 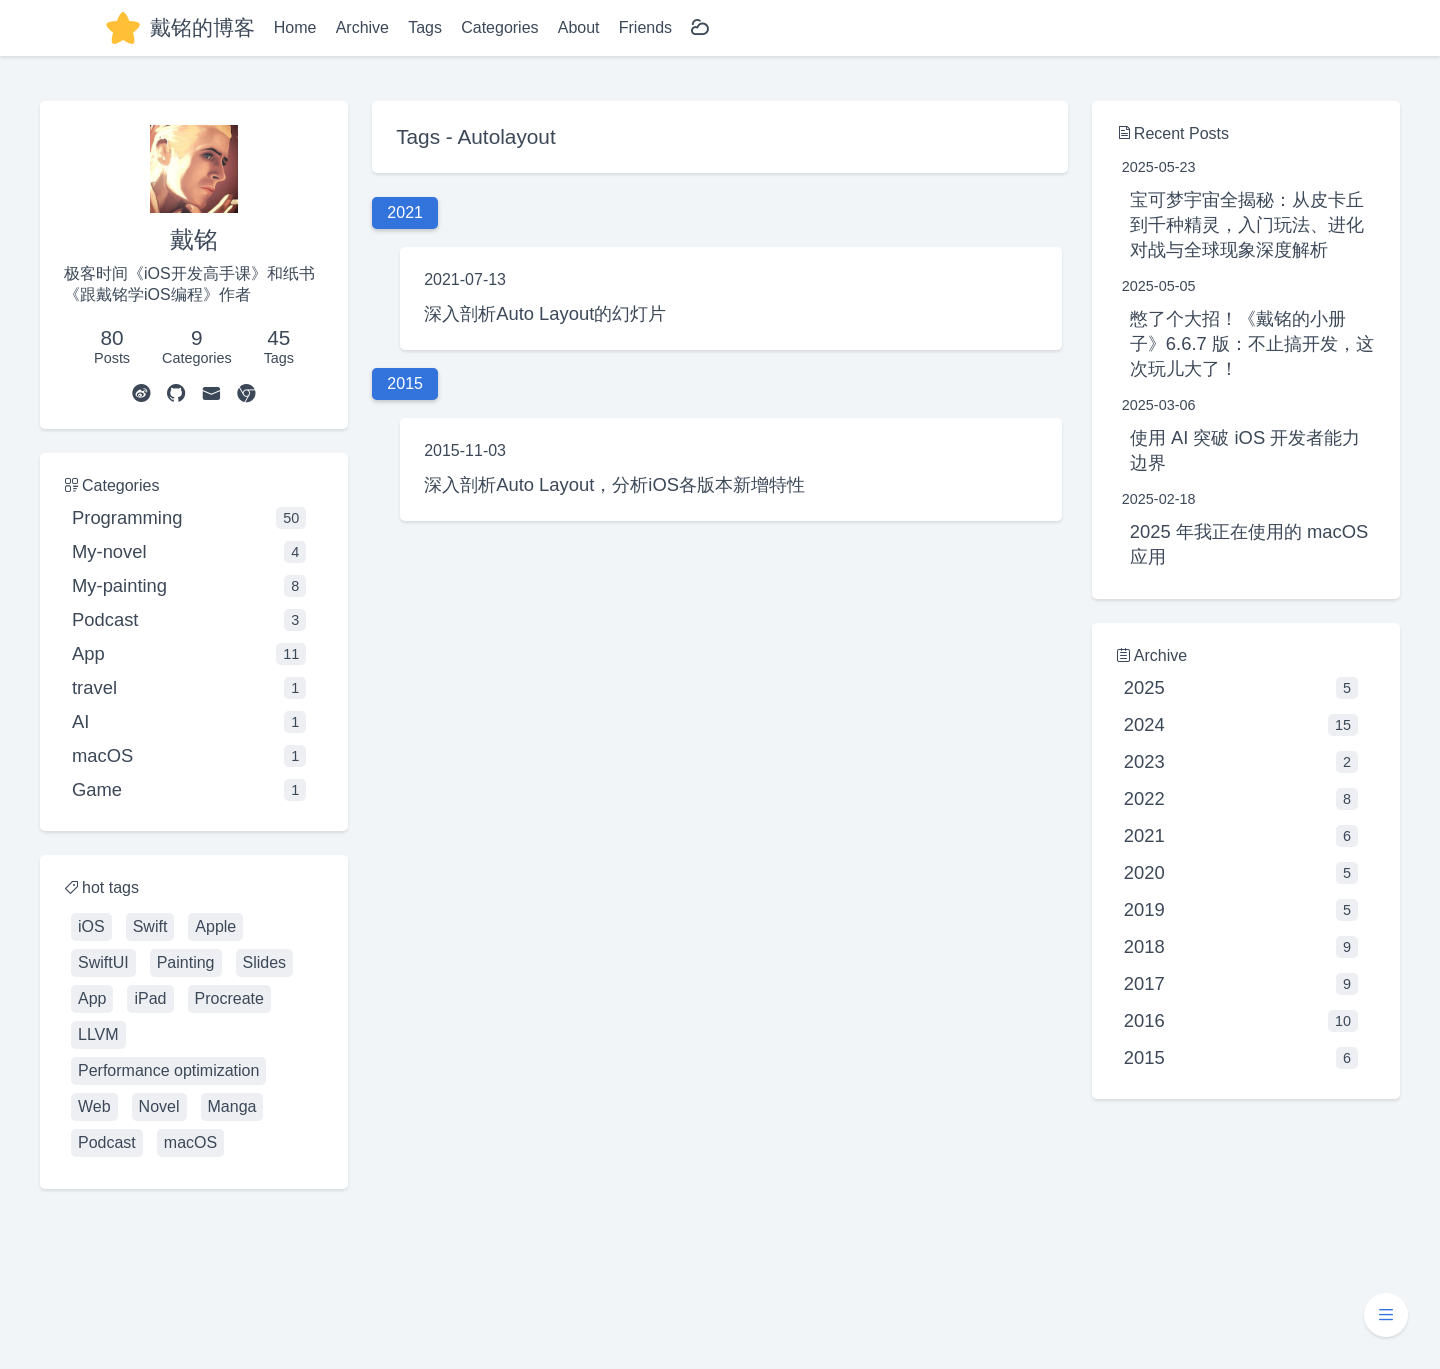 What do you see at coordinates (1241, 1058) in the screenshot?
I see `2015` at bounding box center [1241, 1058].